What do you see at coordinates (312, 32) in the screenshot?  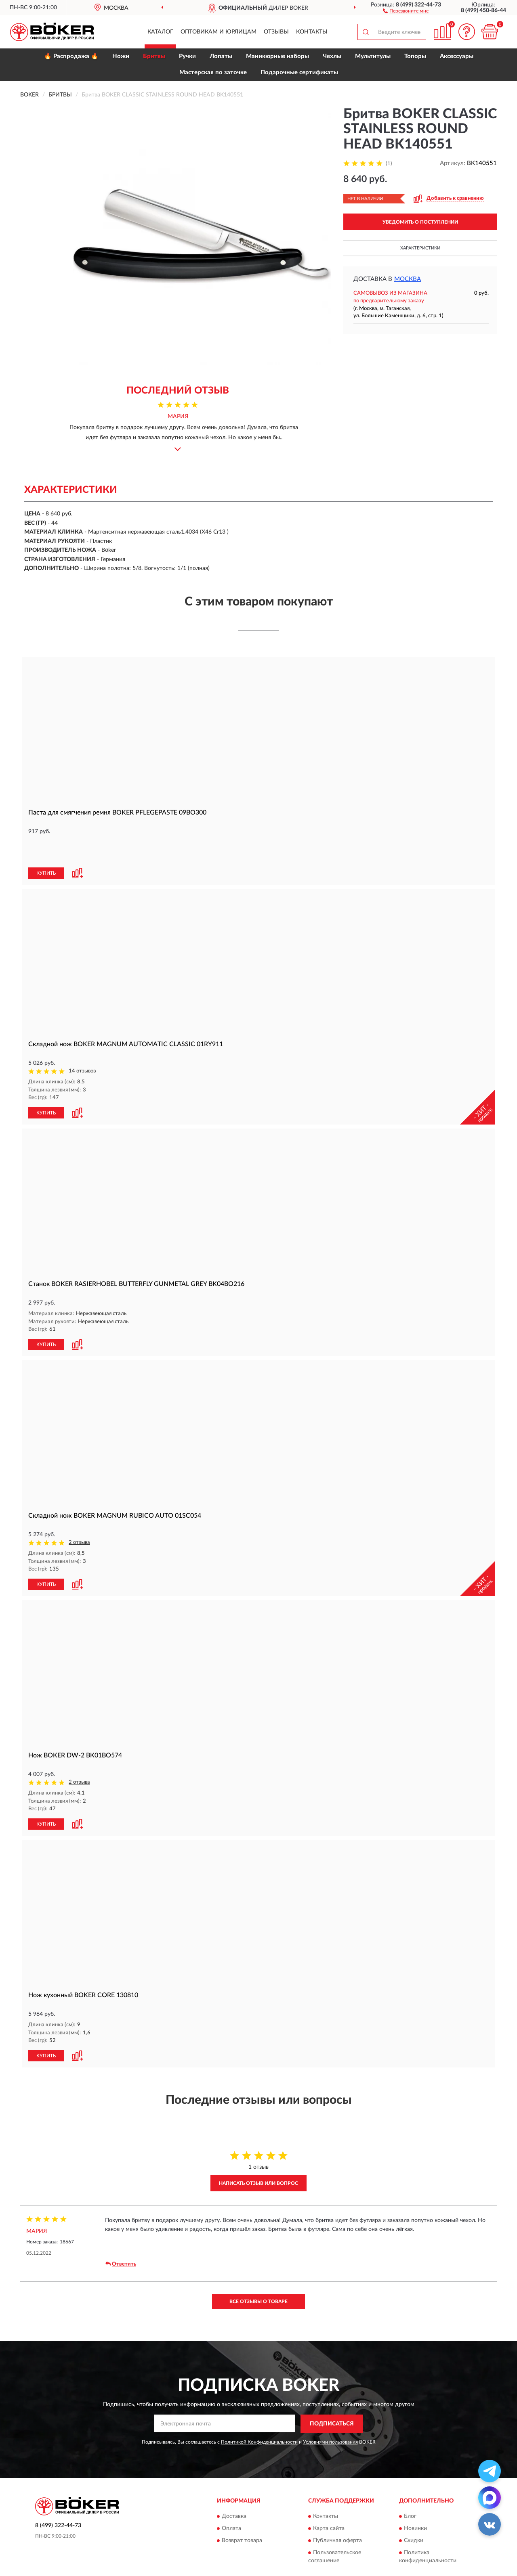 I see `Контакты` at bounding box center [312, 32].